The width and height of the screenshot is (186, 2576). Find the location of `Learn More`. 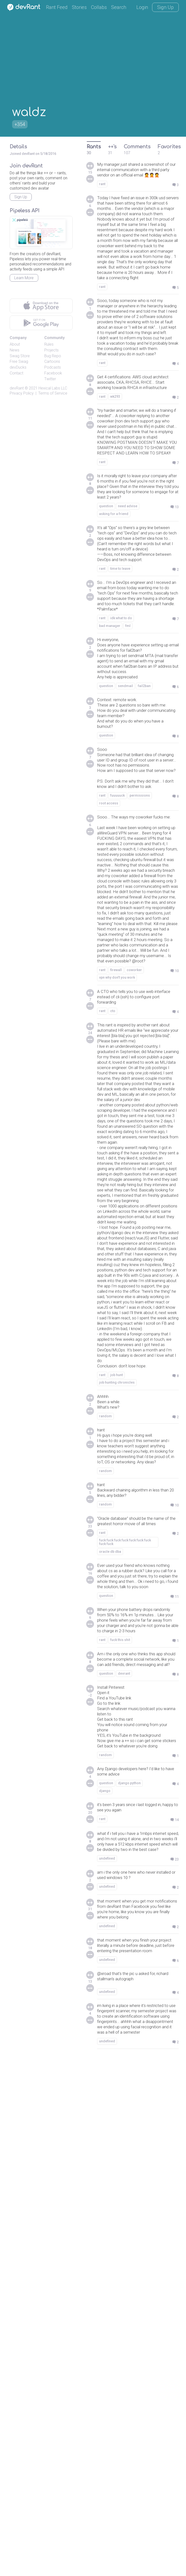

Learn More is located at coordinates (24, 278).